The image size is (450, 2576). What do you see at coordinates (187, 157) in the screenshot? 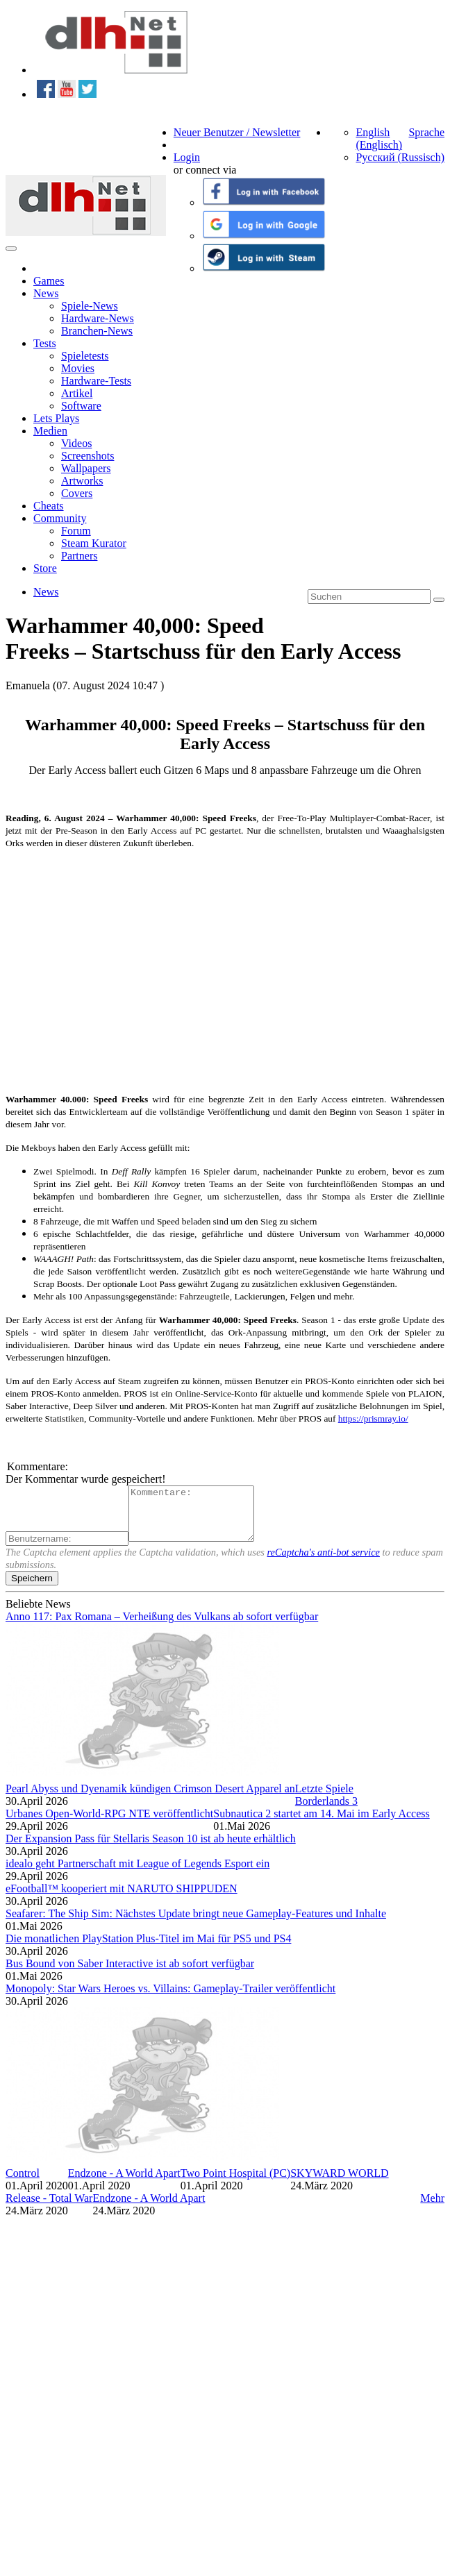
I see `Login` at bounding box center [187, 157].